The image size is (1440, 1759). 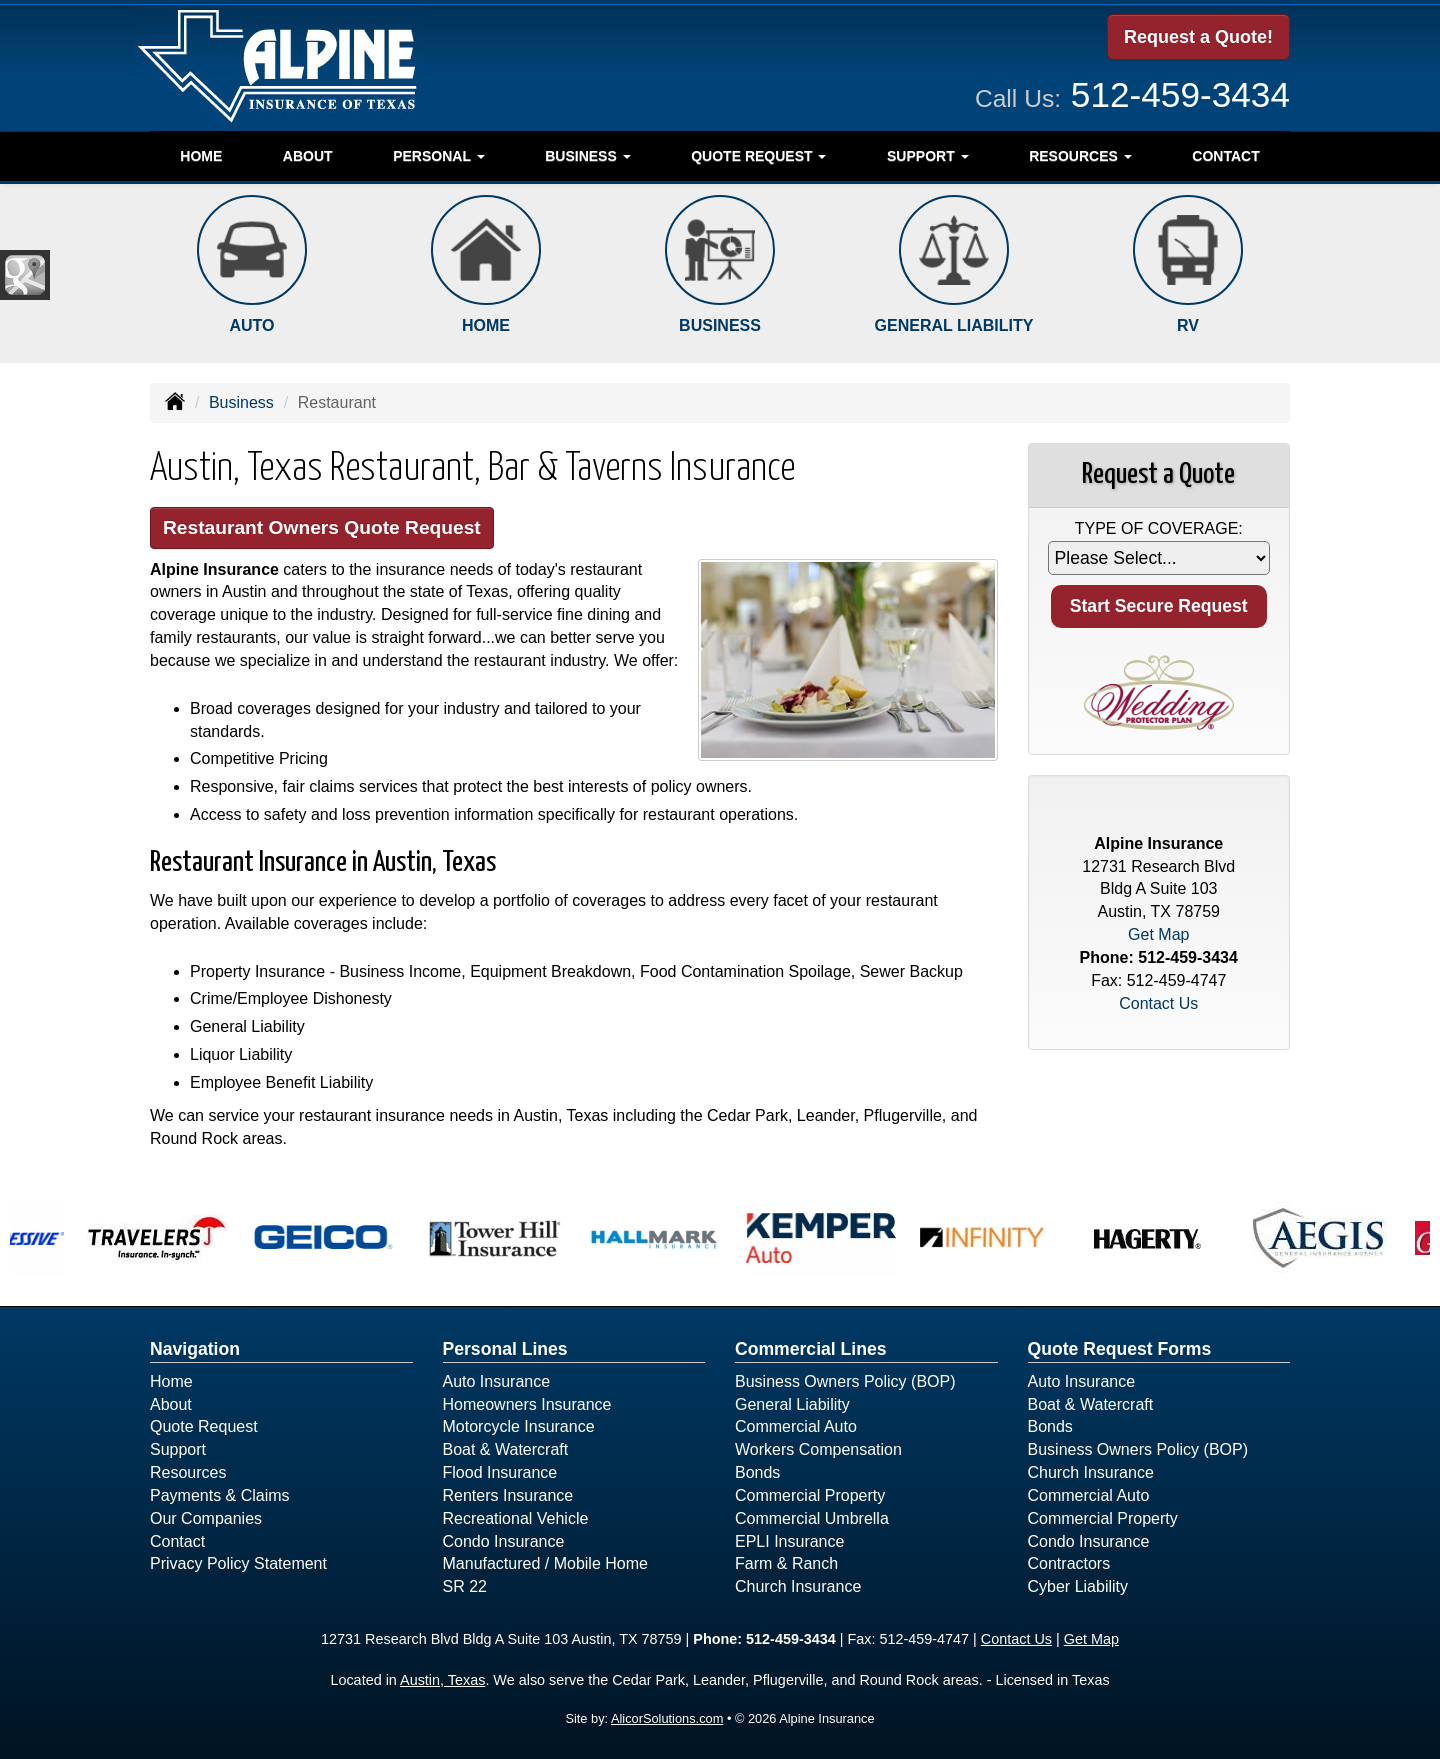 What do you see at coordinates (757, 1472) in the screenshot?
I see `Bonds` at bounding box center [757, 1472].